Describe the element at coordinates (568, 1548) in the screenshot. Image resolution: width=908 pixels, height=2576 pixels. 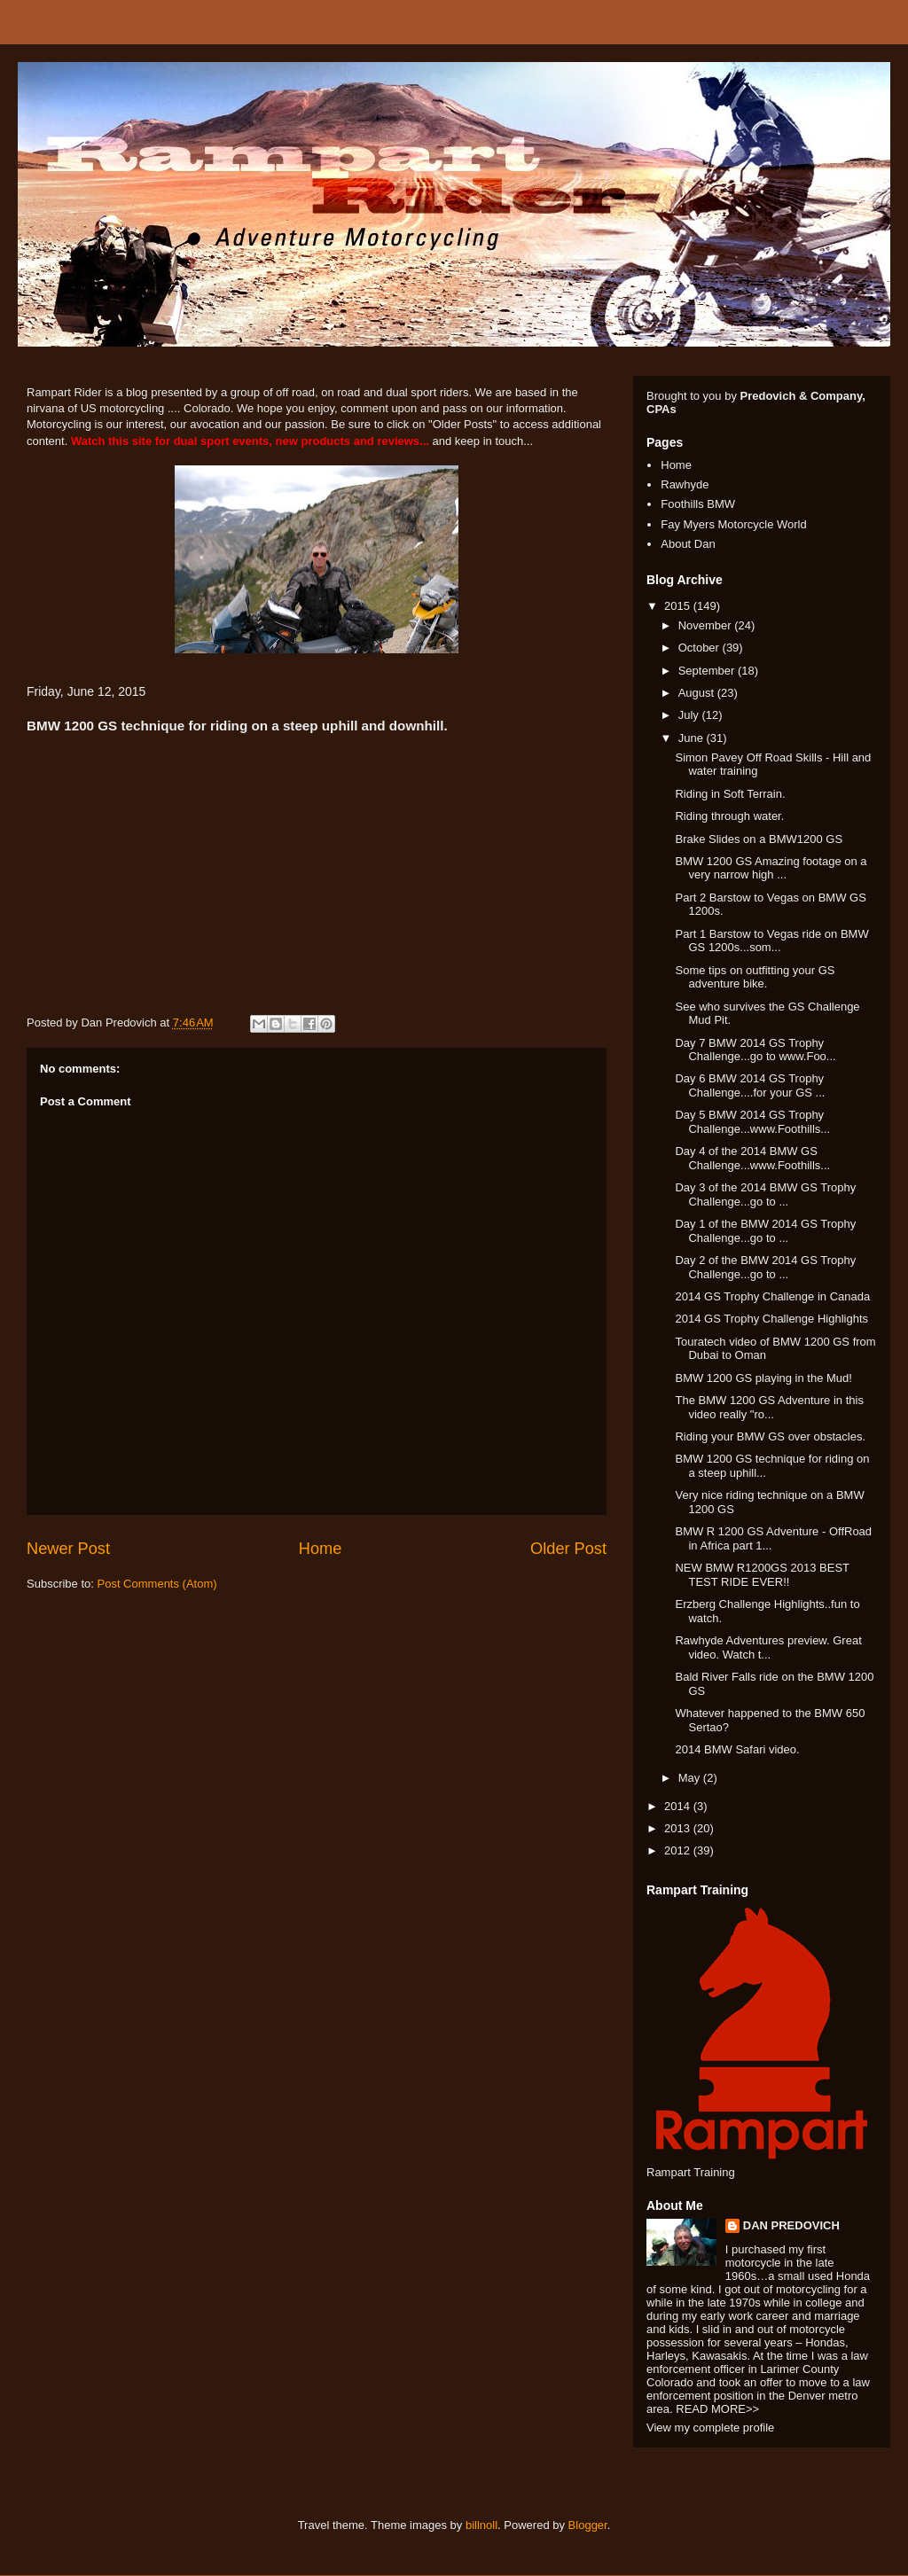
I see `Older Post` at that location.